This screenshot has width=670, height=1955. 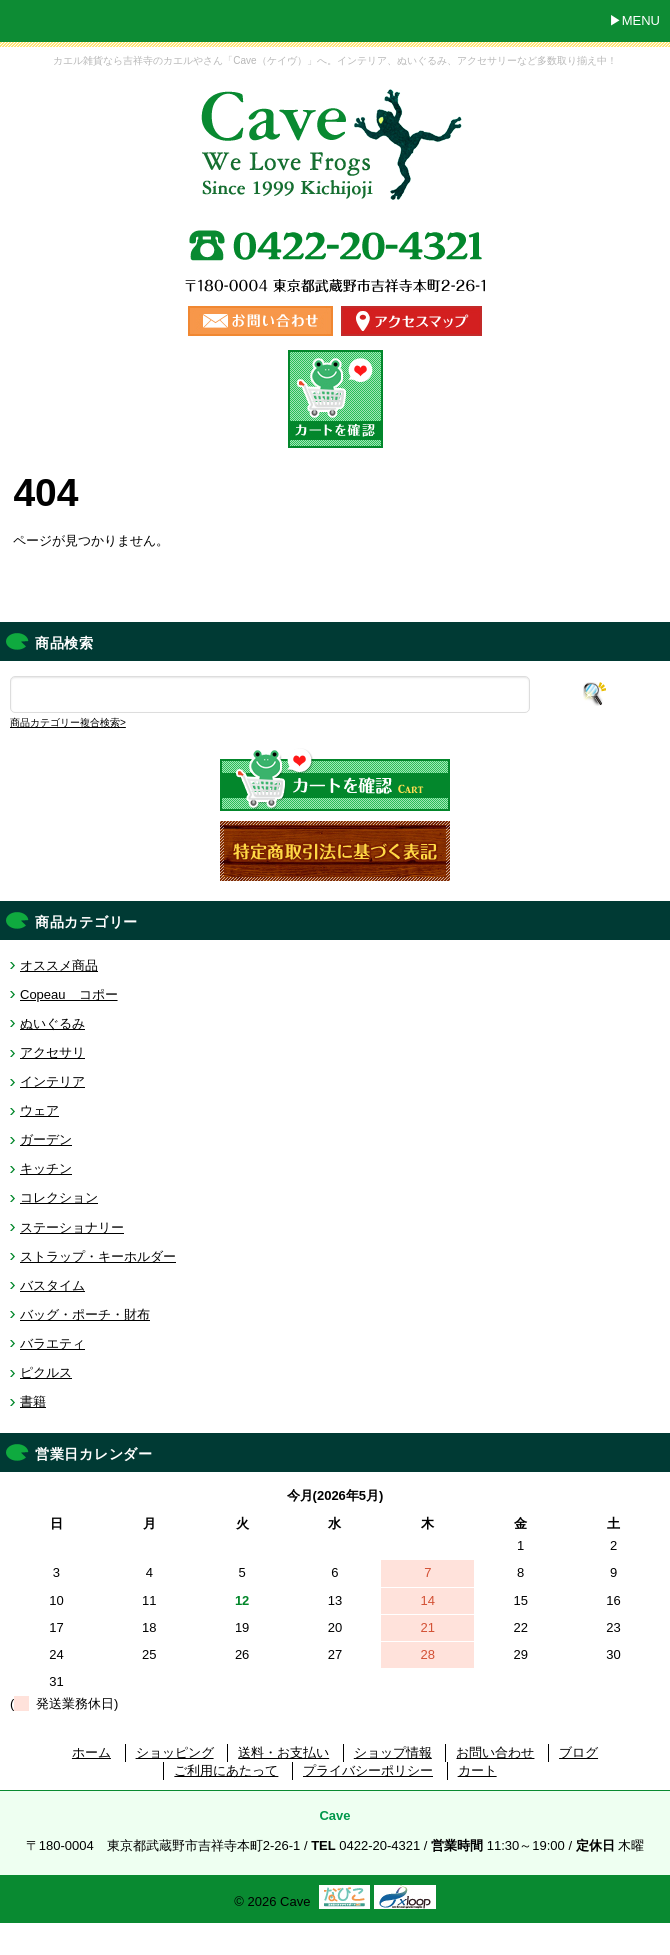 What do you see at coordinates (33, 1401) in the screenshot?
I see `書籍` at bounding box center [33, 1401].